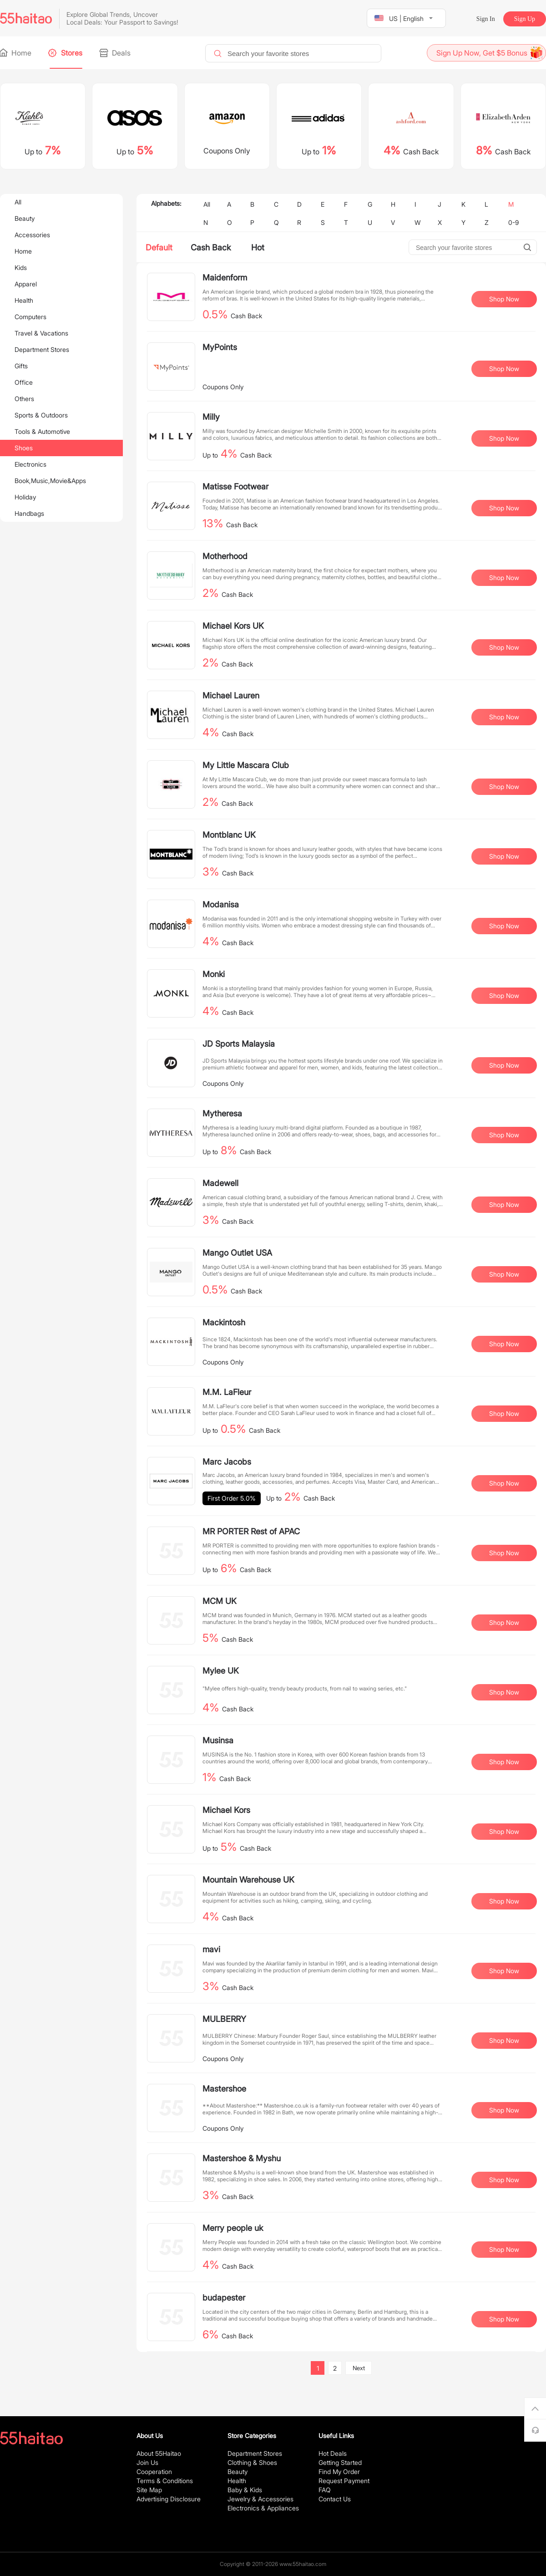 This screenshot has height=2576, width=546. What do you see at coordinates (24, 382) in the screenshot?
I see `Office` at bounding box center [24, 382].